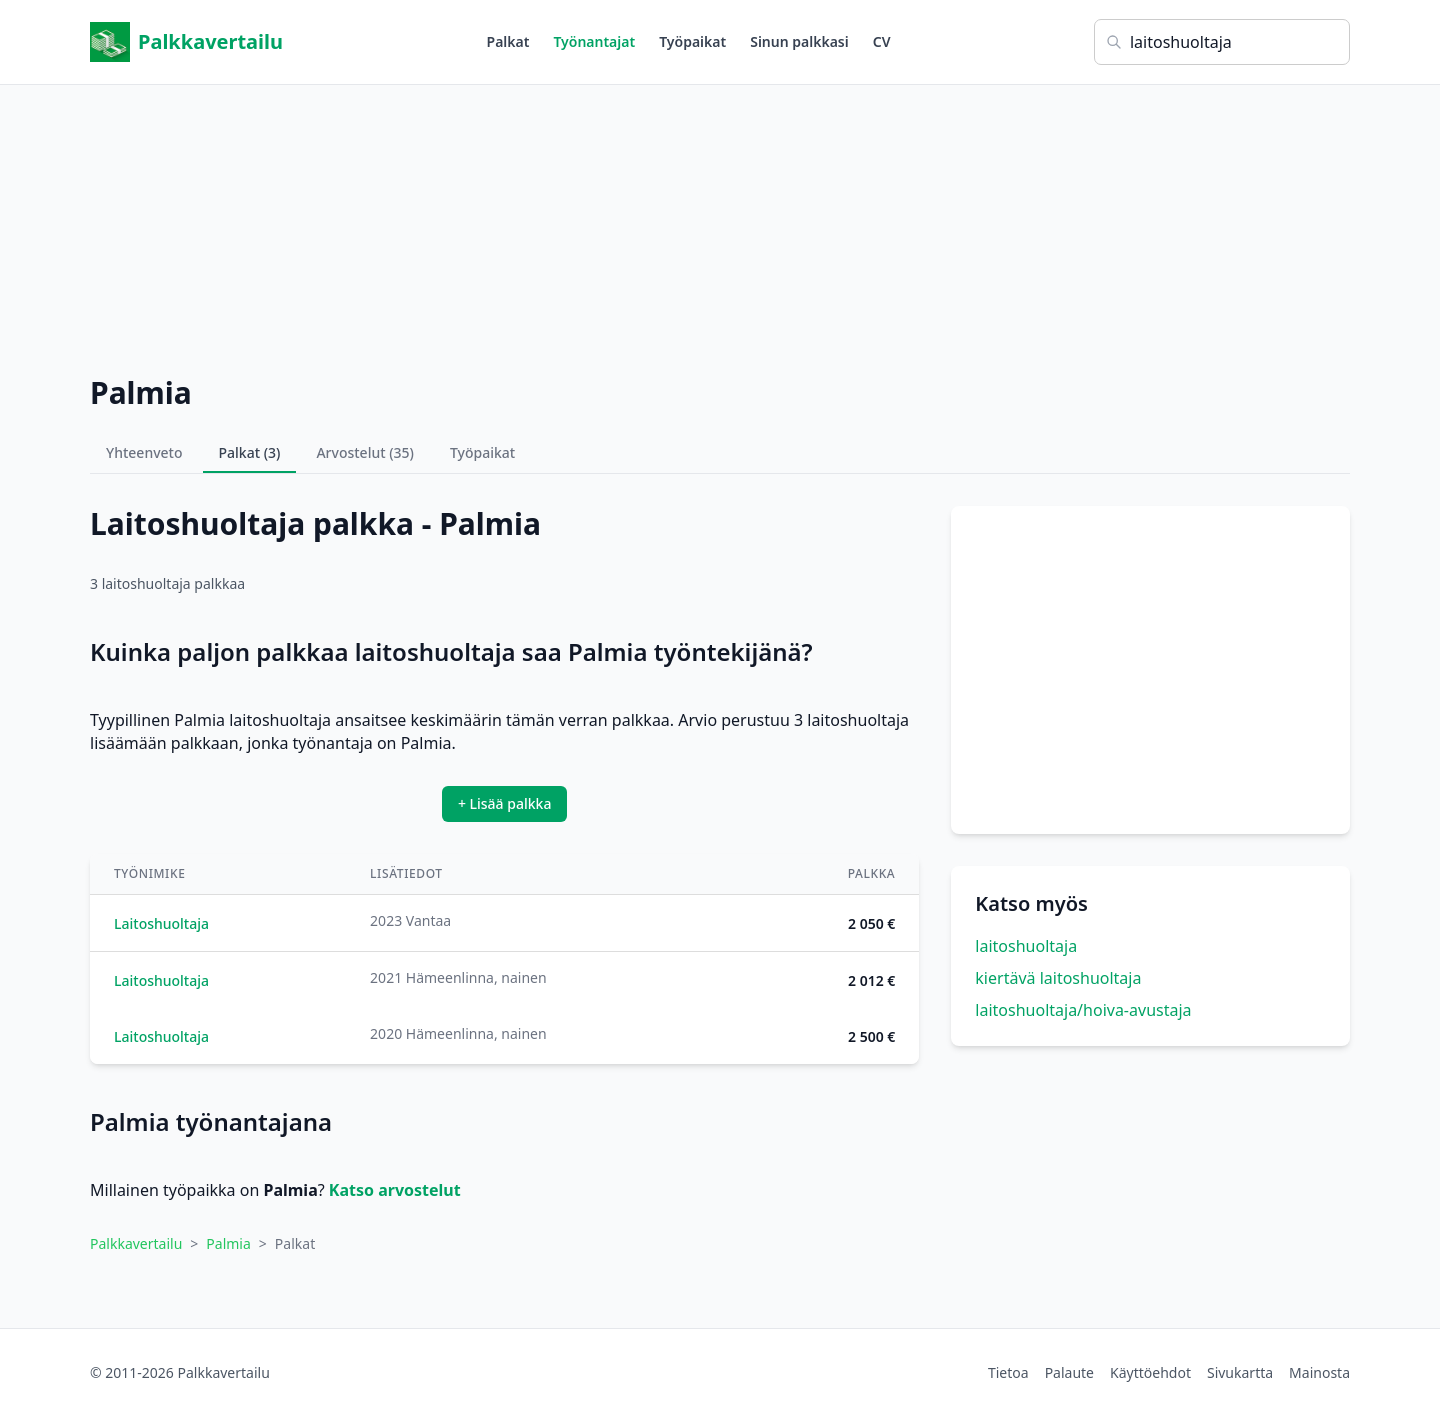 Image resolution: width=1440 pixels, height=1417 pixels. What do you see at coordinates (720, 225) in the screenshot?
I see `[Advertisement]` at bounding box center [720, 225].